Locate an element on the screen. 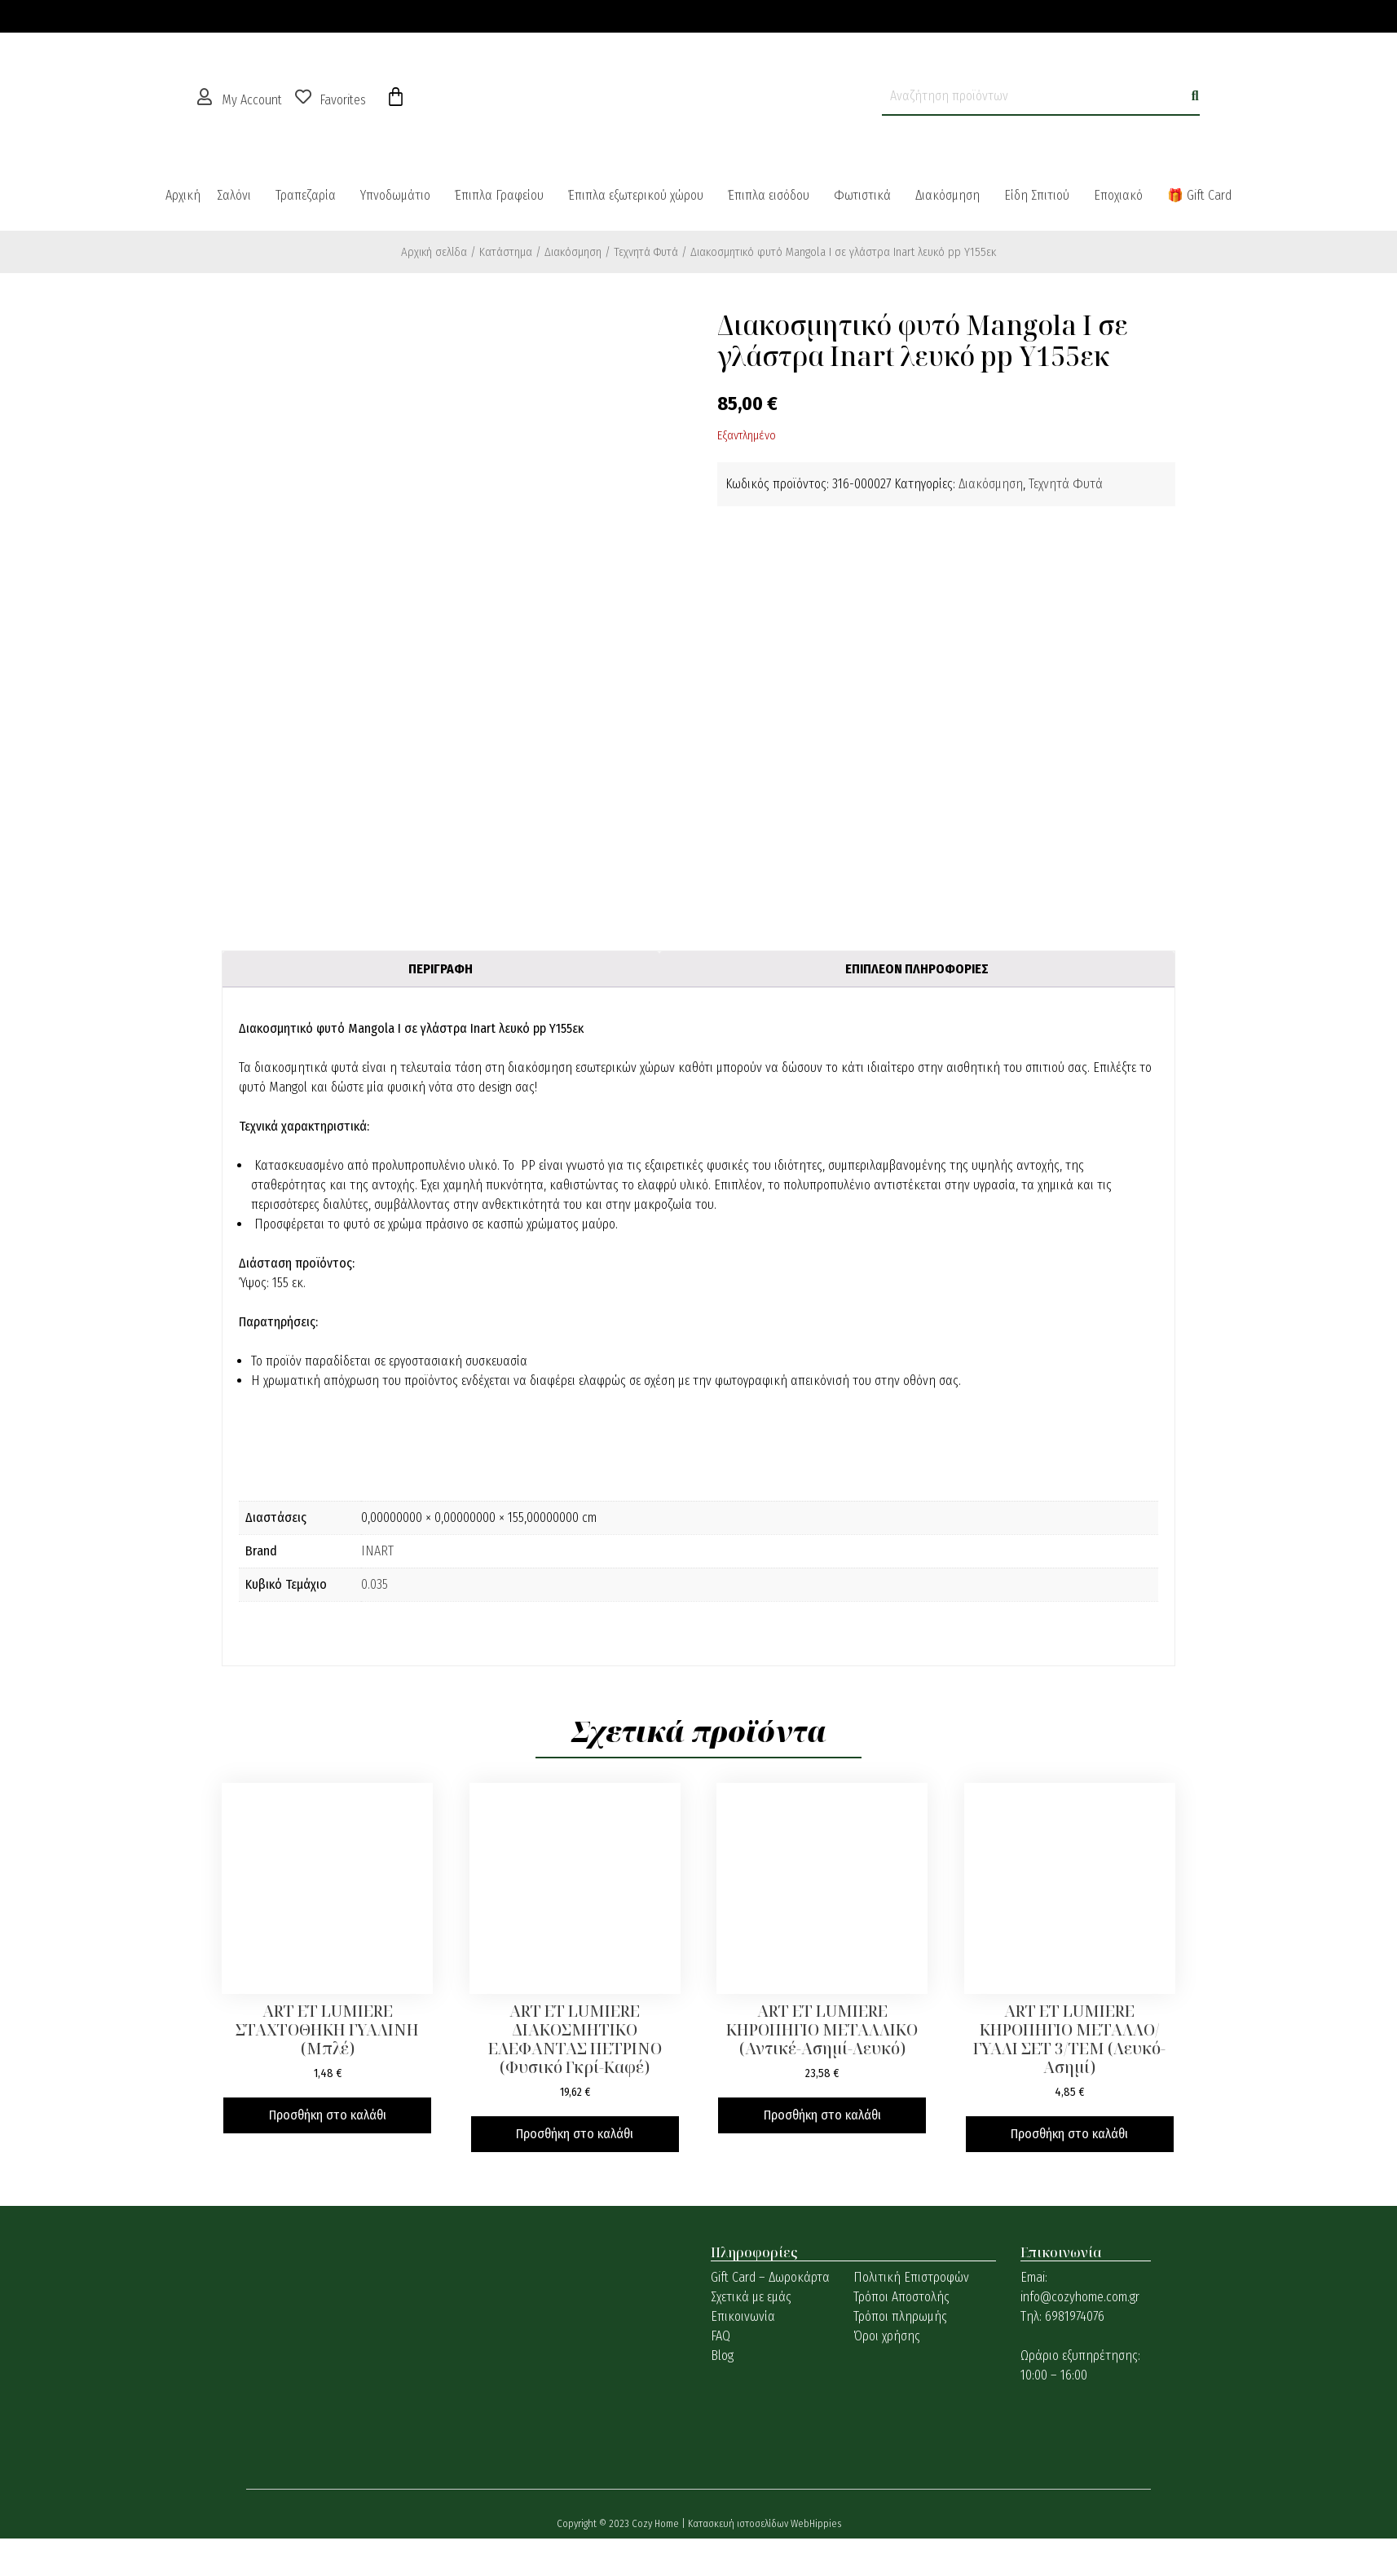  Προσθήκη στο καλάθι [button] is located at coordinates (327, 2115).